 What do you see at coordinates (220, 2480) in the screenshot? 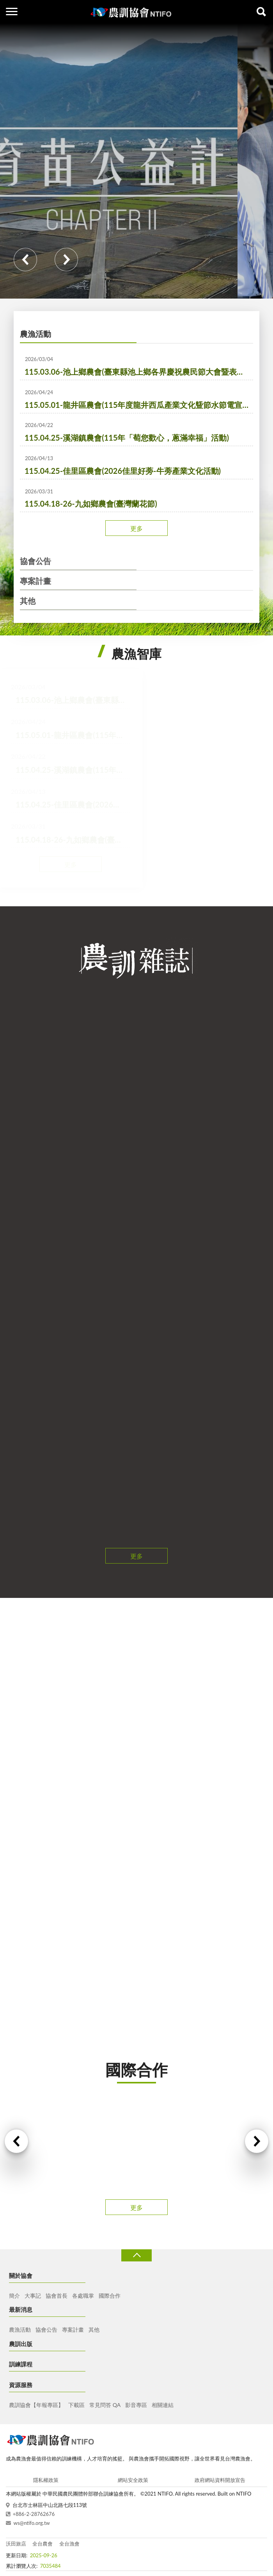
I see `政府網站資料開放宣告` at bounding box center [220, 2480].